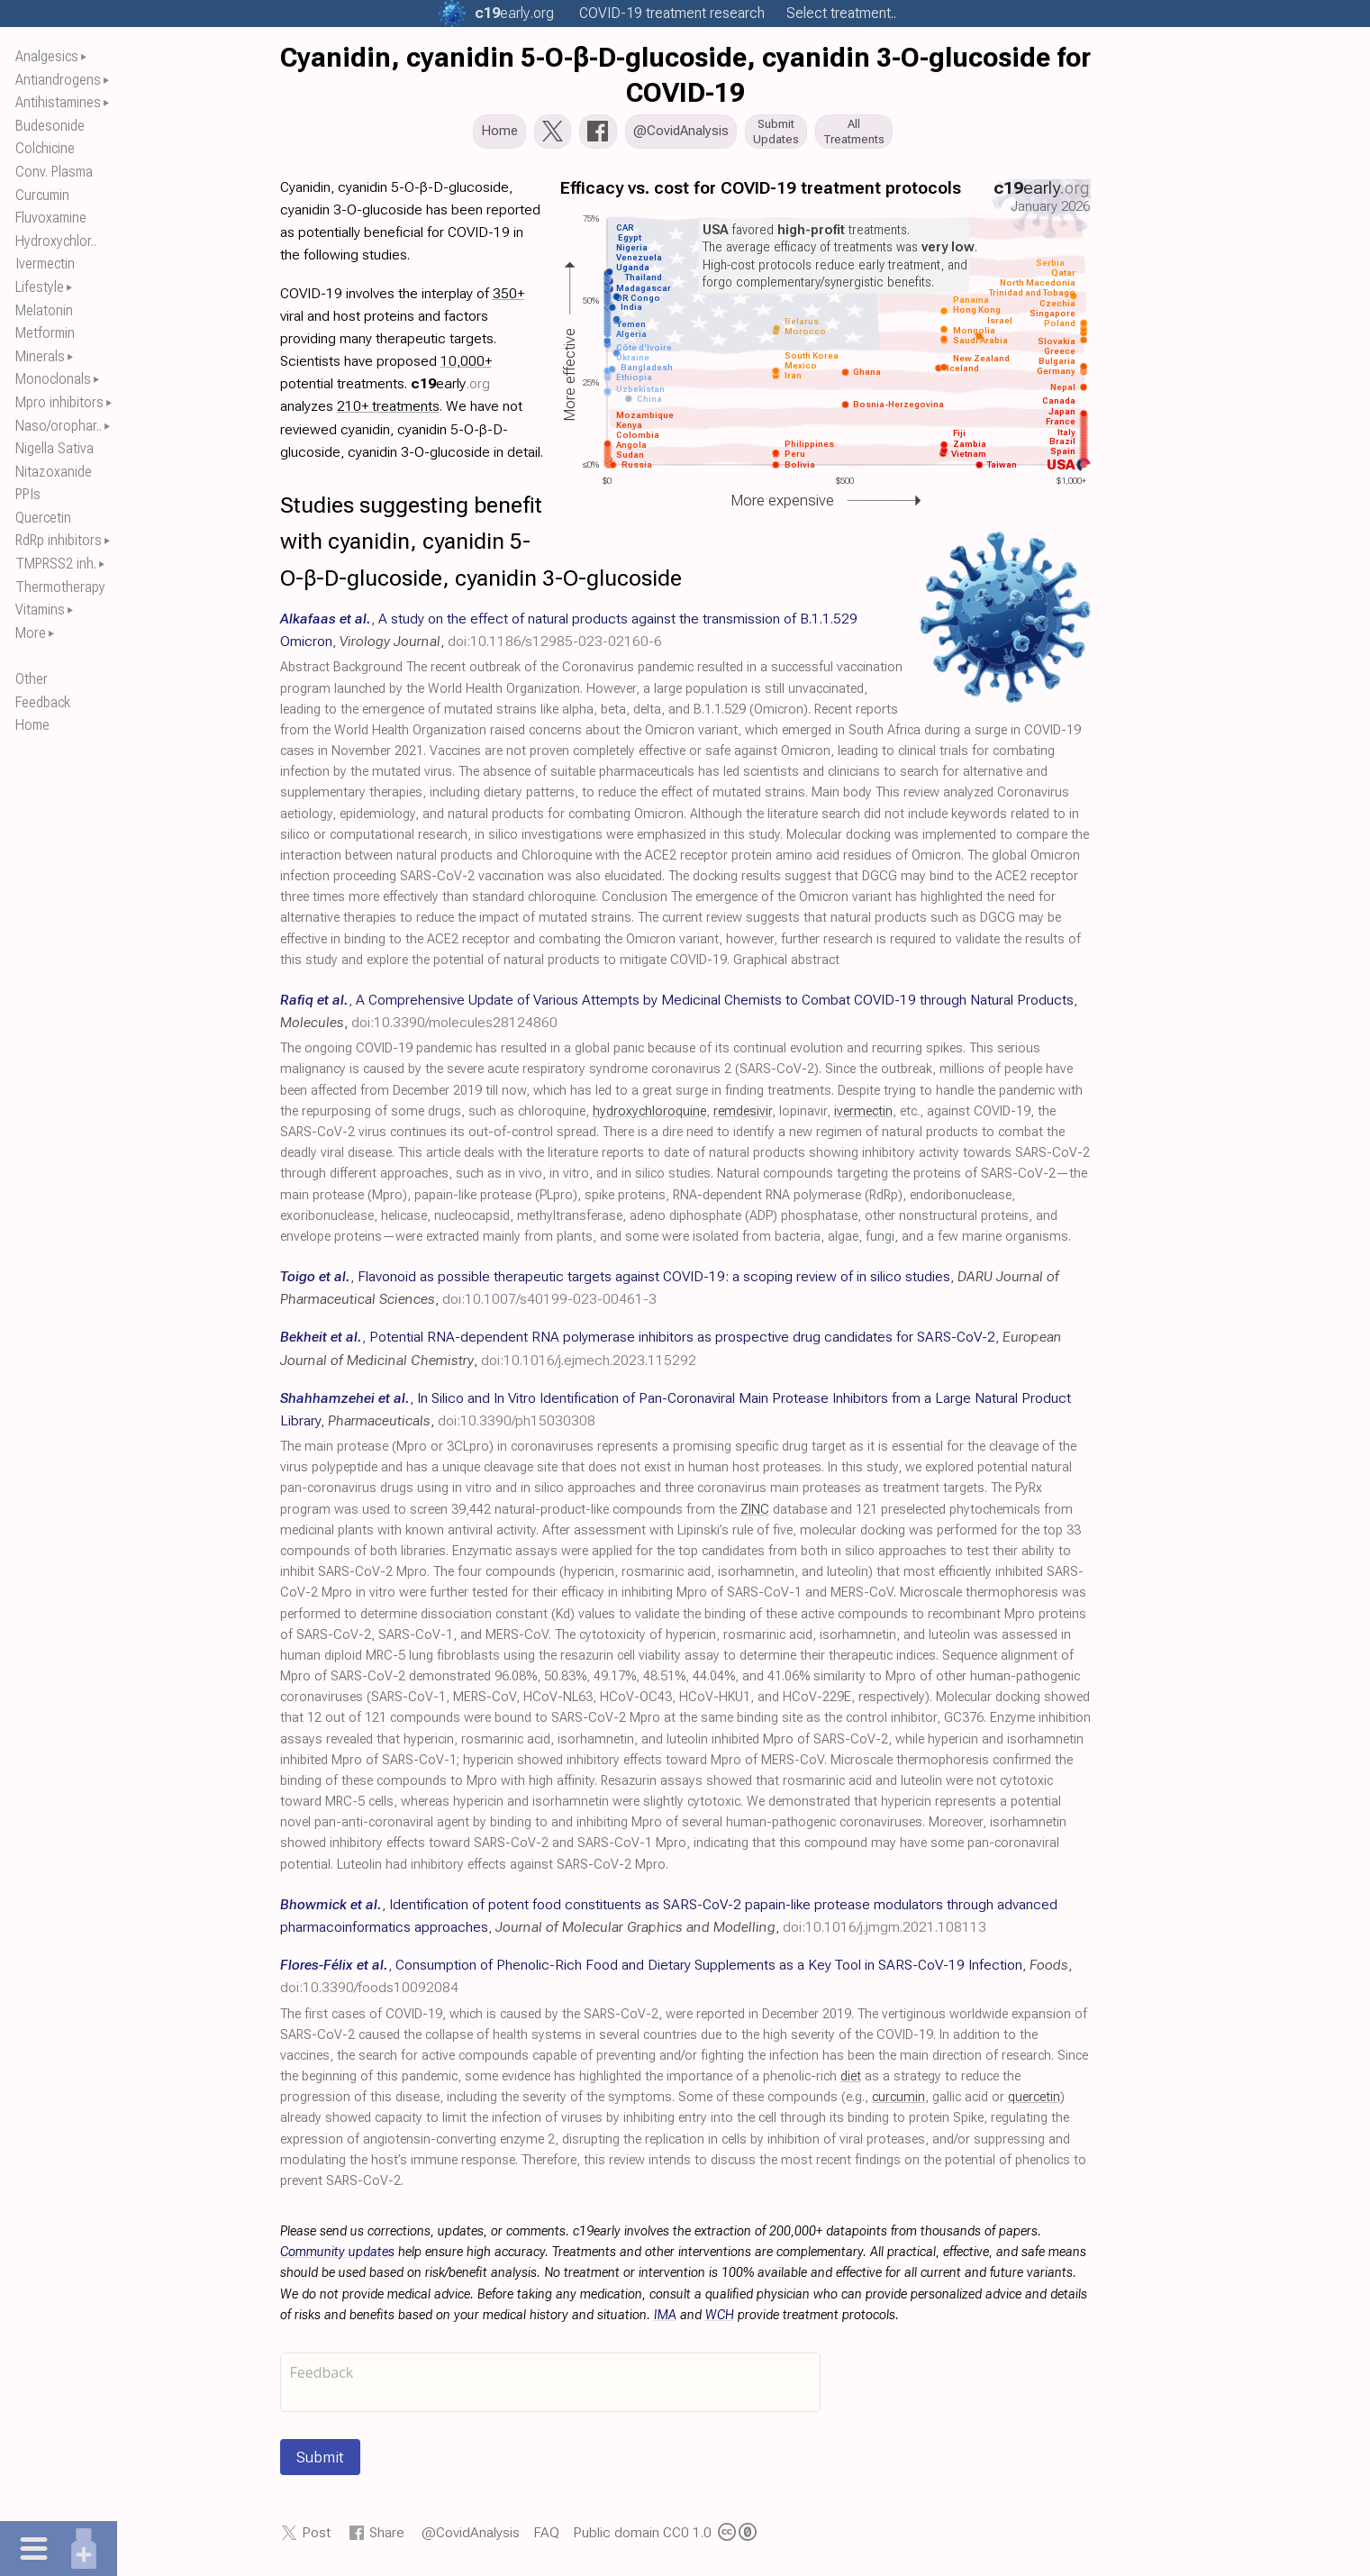 This screenshot has height=2576, width=1370. Describe the element at coordinates (466, 366) in the screenshot. I see `10,000+` at that location.